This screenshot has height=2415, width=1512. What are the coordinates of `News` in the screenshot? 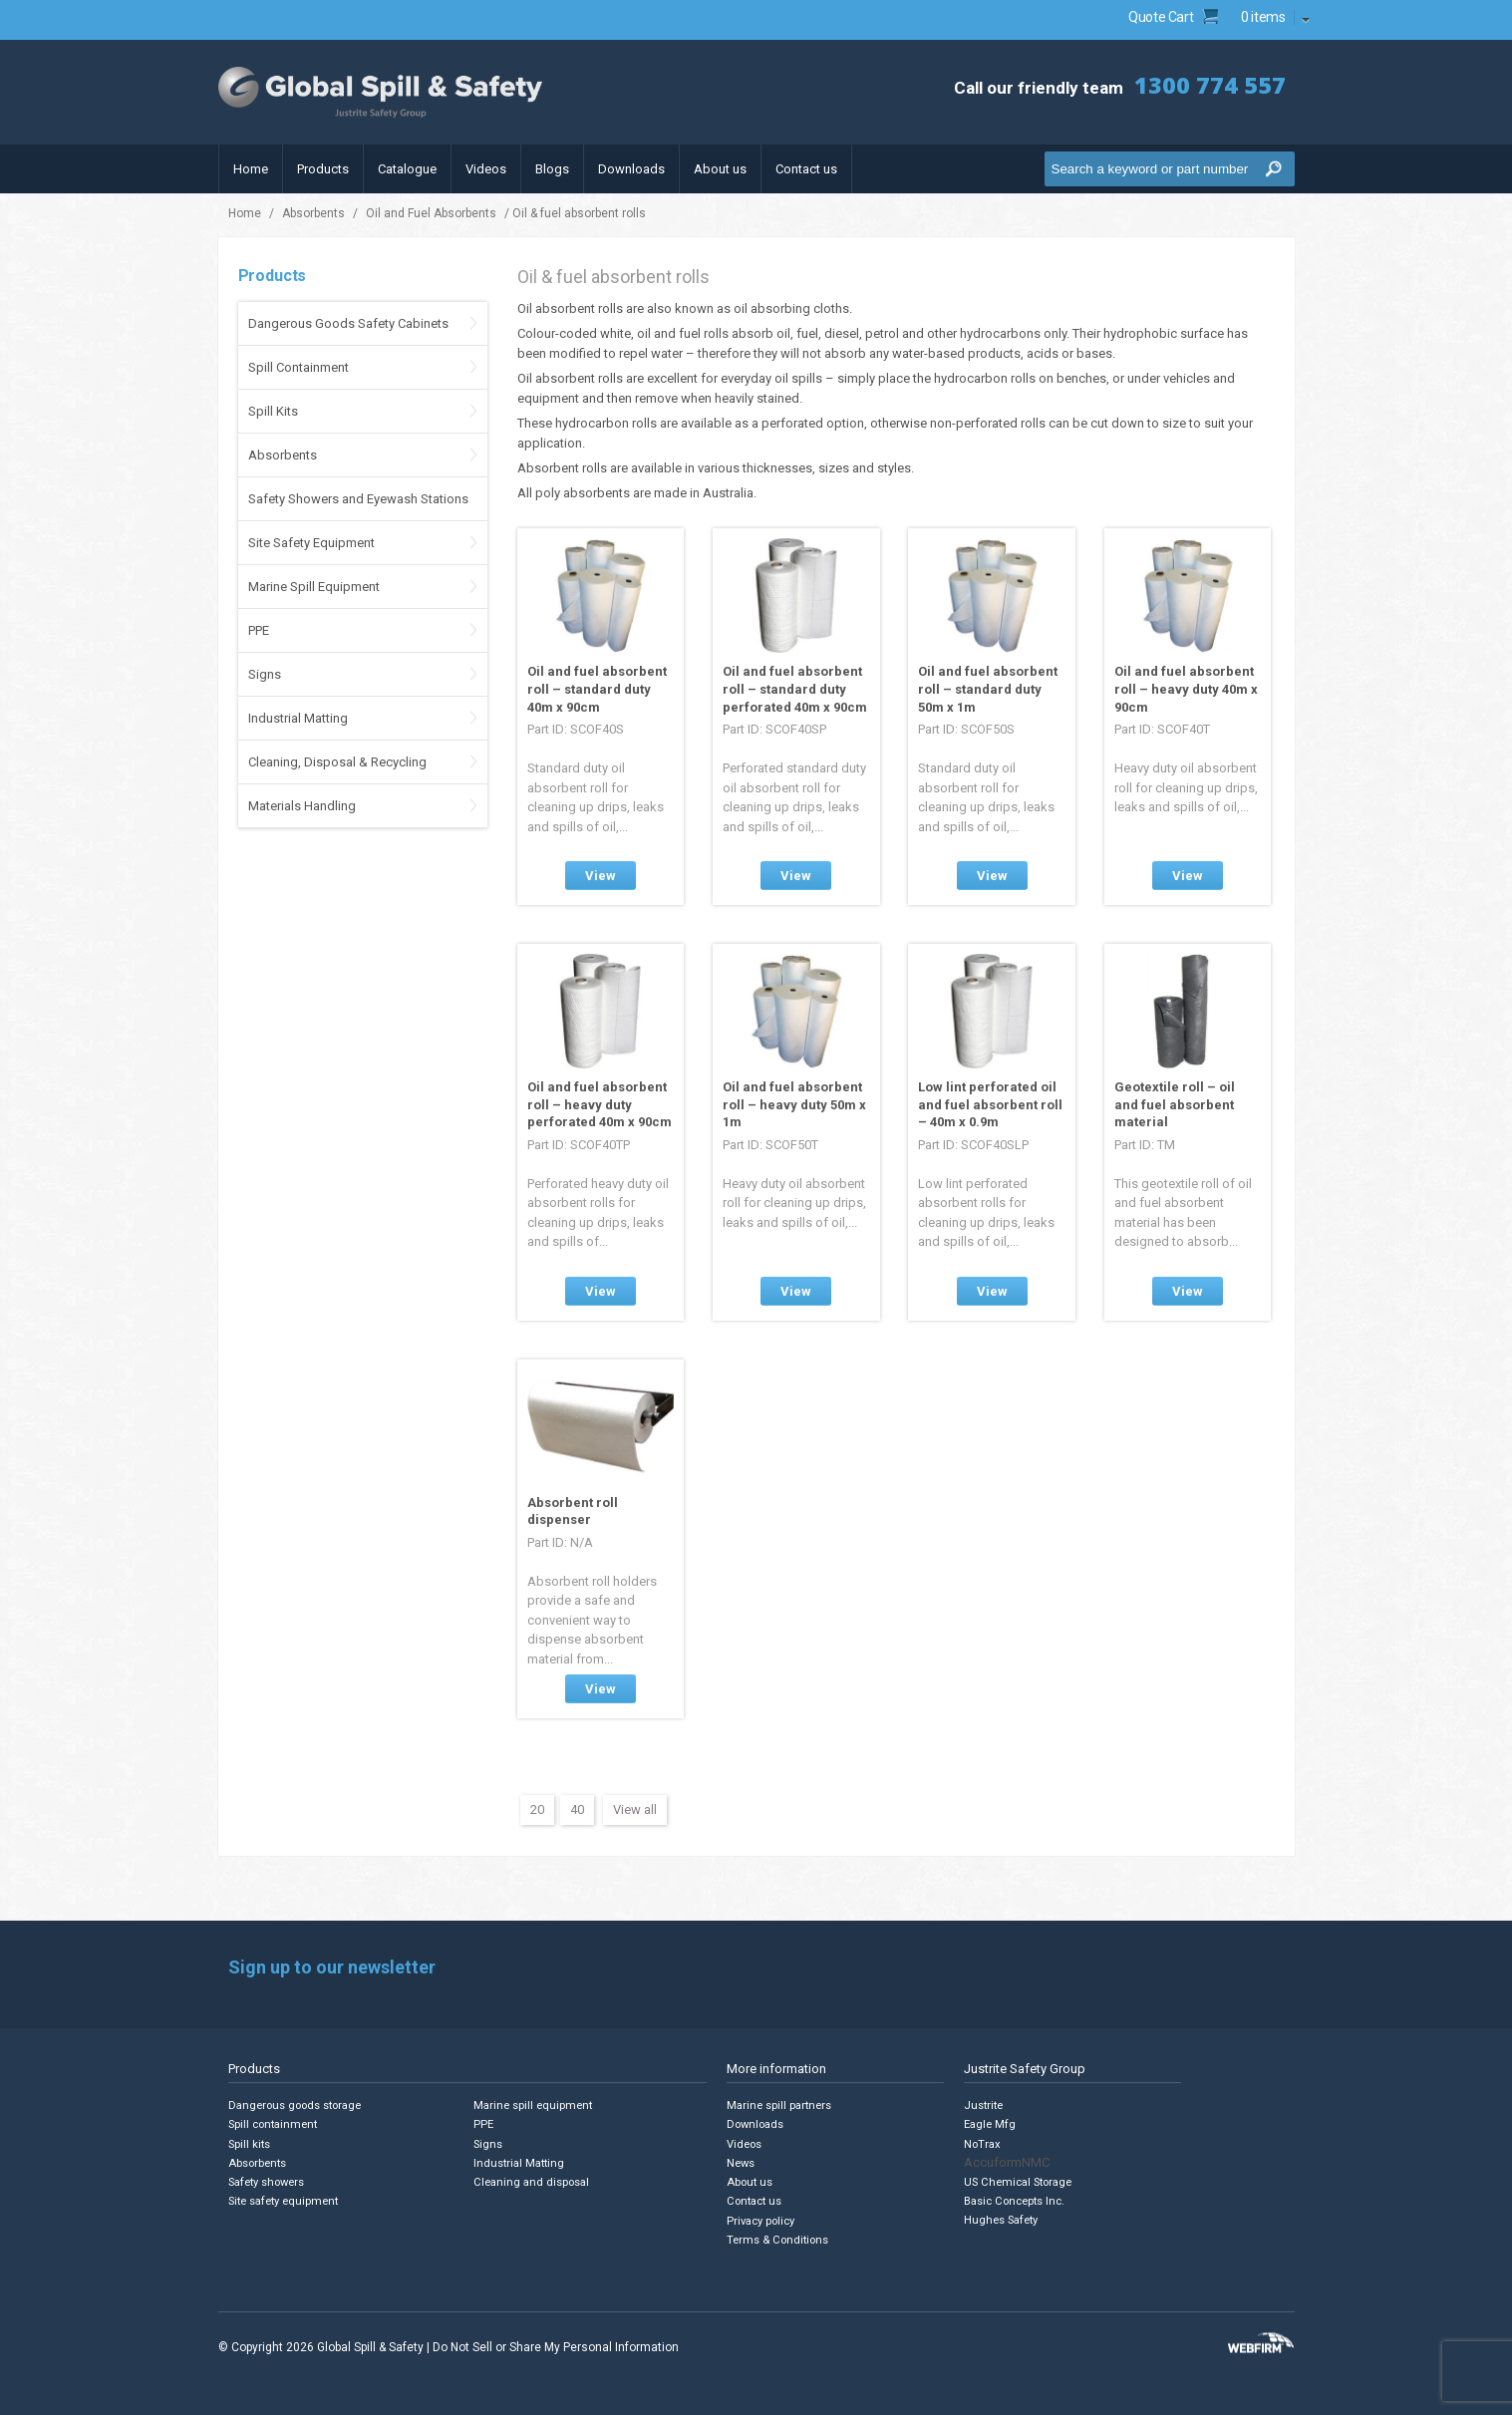 It's located at (741, 2162).